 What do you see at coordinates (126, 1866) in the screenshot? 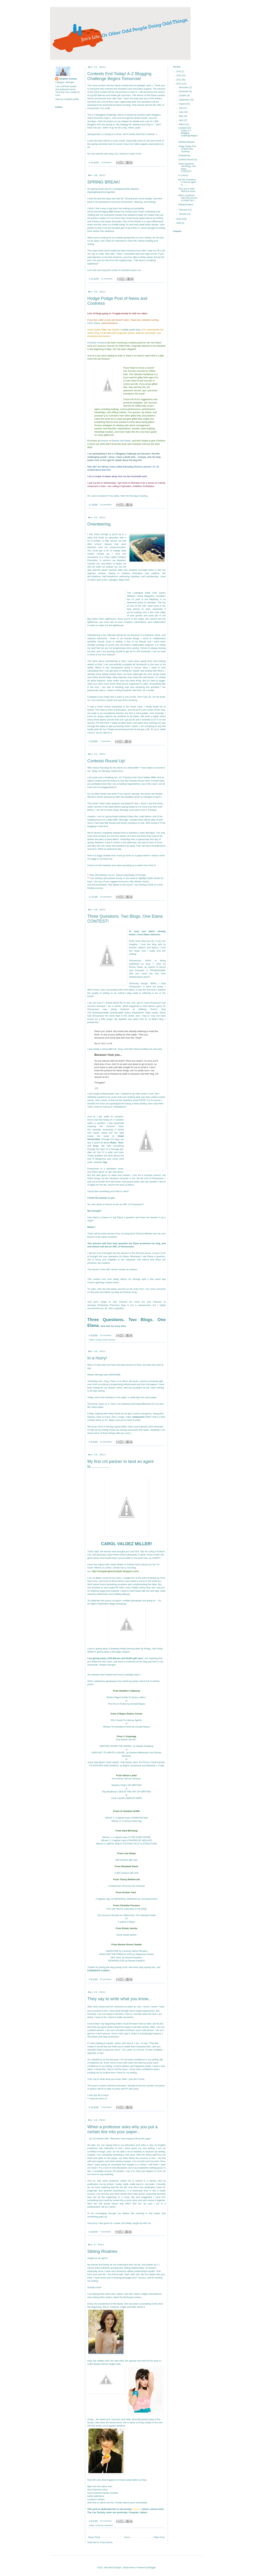
I see `From Elizabeth Davis` at bounding box center [126, 1866].